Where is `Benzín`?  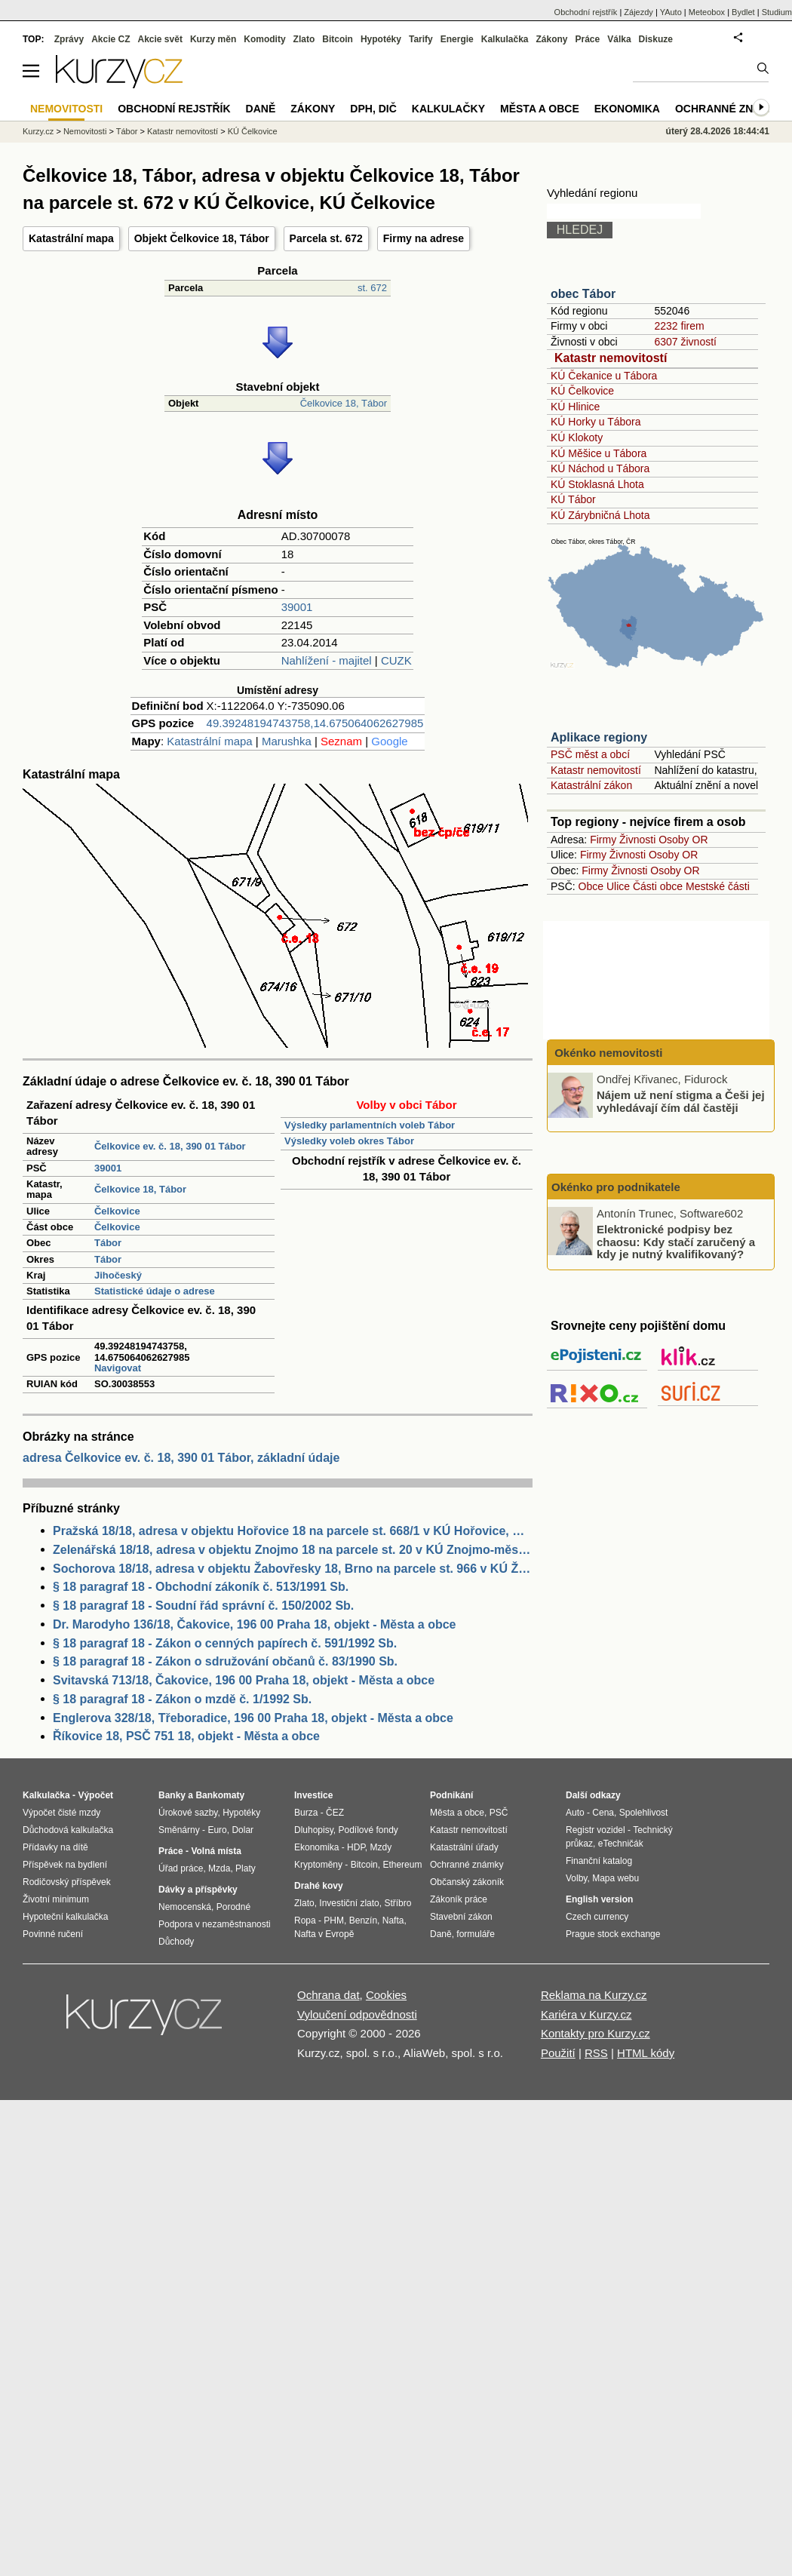 Benzín is located at coordinates (363, 1920).